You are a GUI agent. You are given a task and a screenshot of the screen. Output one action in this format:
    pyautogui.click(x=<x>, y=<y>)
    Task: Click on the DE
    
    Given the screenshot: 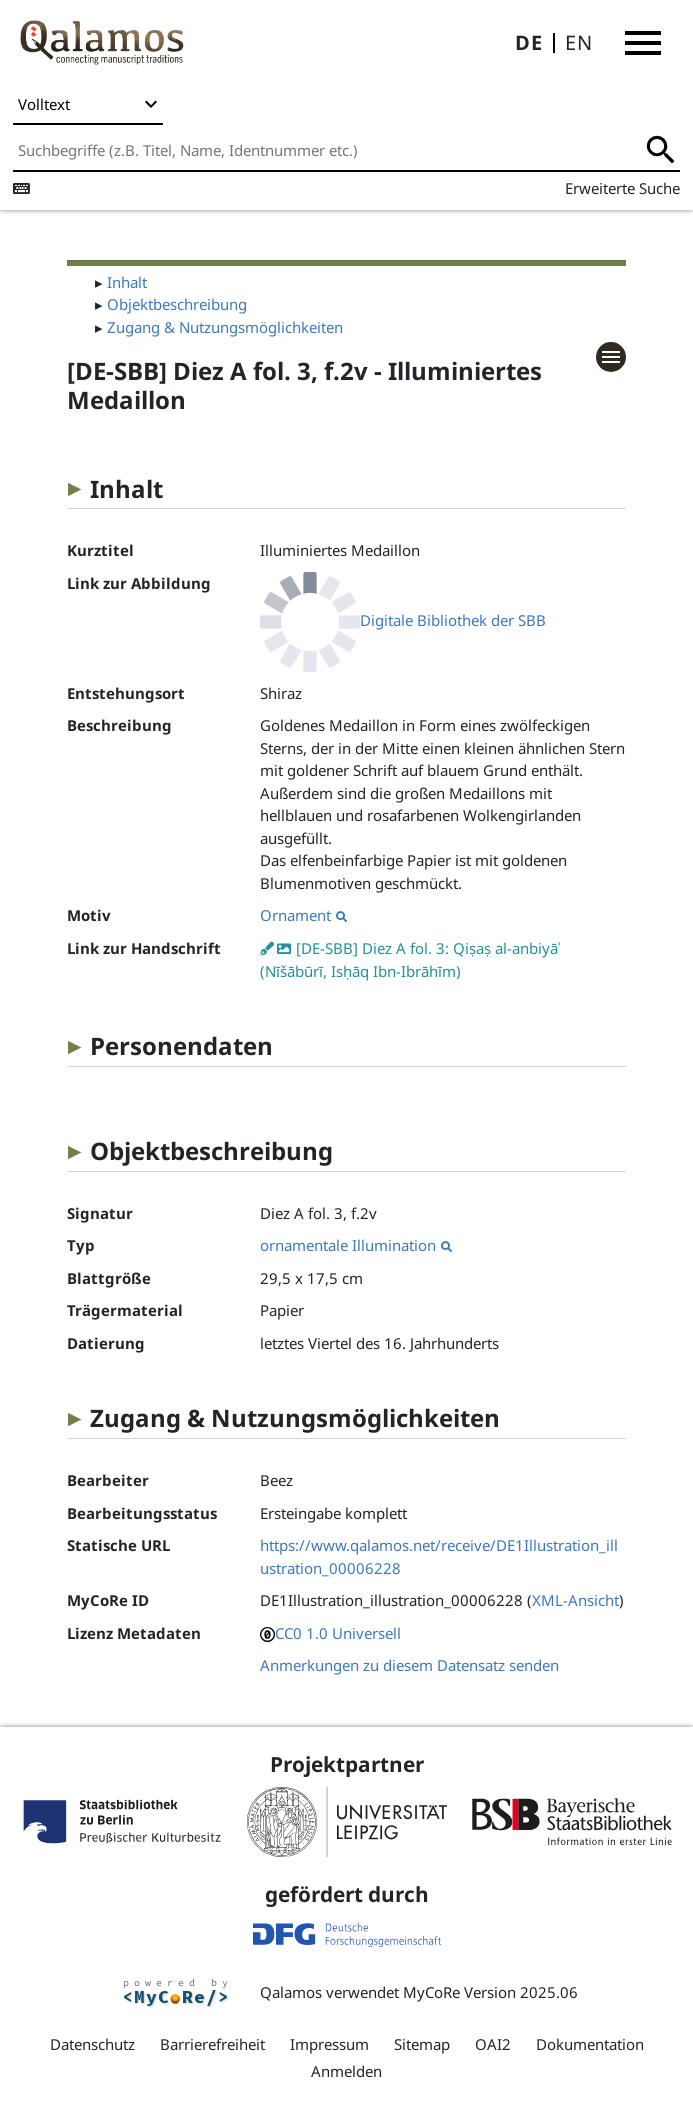 What is the action you would take?
    pyautogui.click(x=529, y=42)
    